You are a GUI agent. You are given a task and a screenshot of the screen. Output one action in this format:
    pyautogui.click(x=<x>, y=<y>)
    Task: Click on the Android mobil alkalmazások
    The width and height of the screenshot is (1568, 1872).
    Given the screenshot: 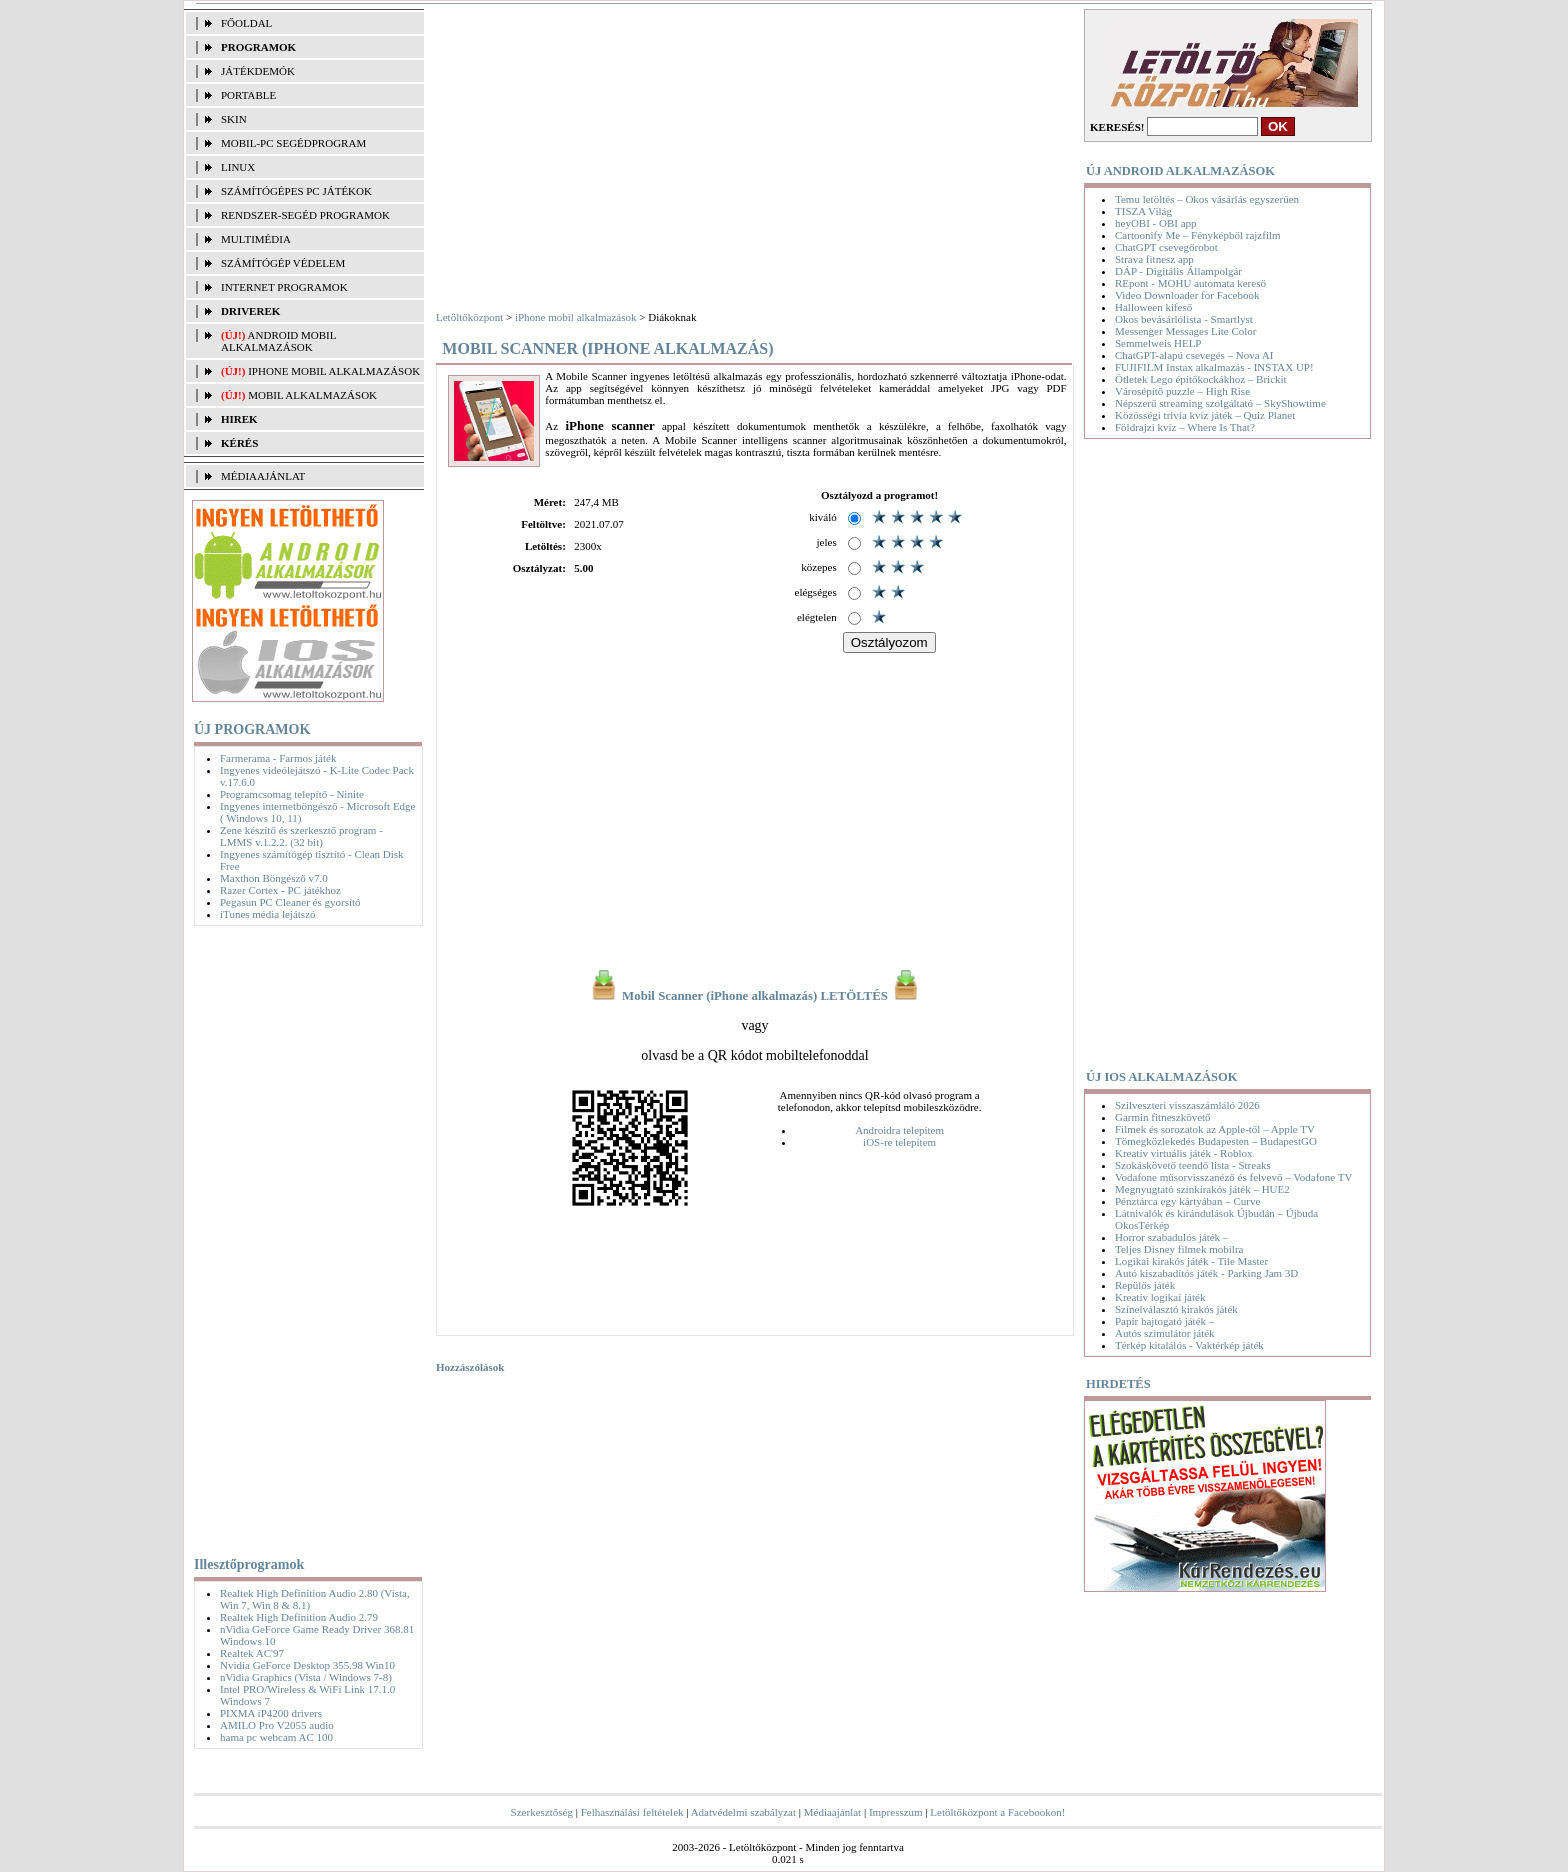 What is the action you would take?
    pyautogui.click(x=278, y=341)
    